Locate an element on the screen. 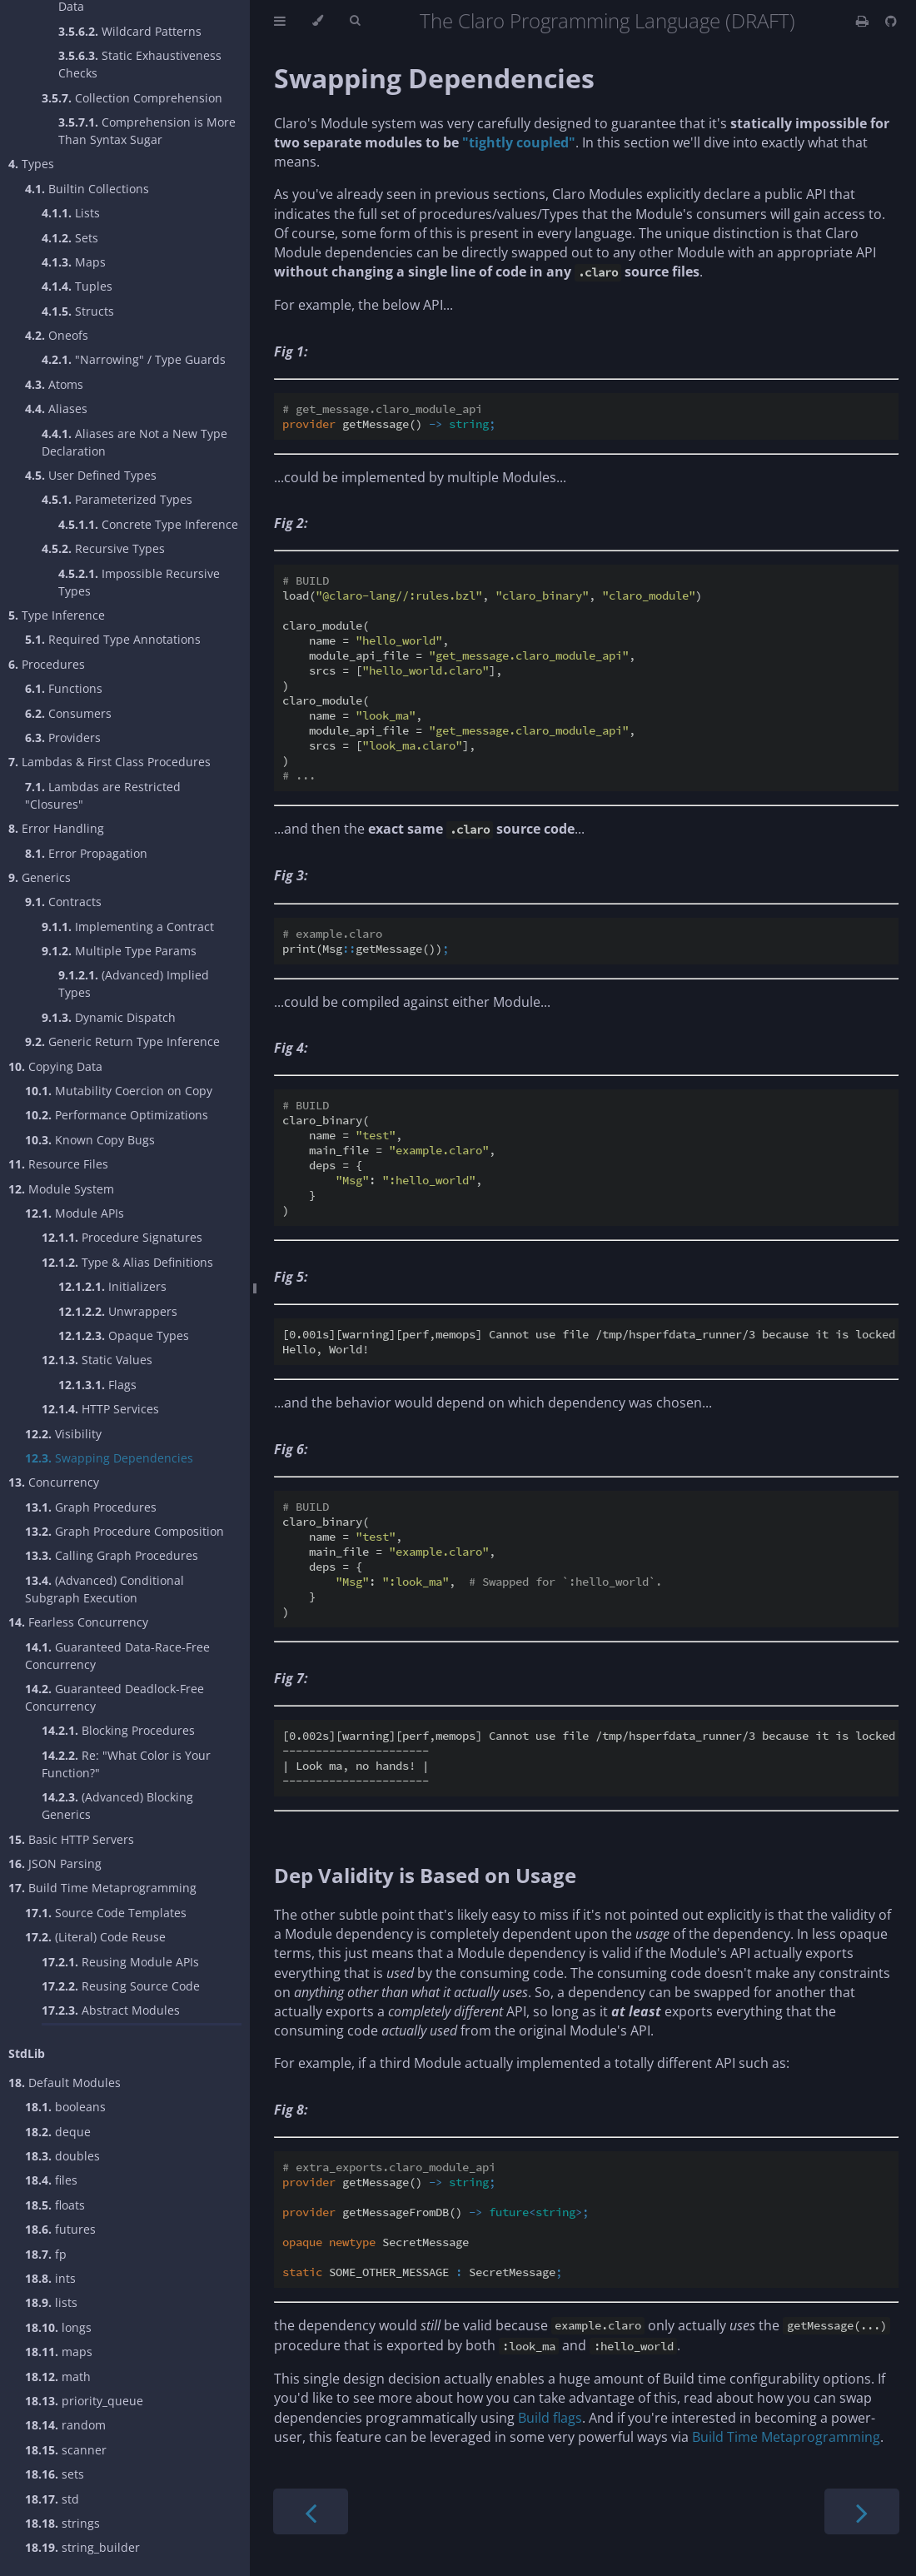 The width and height of the screenshot is (916, 2576). JSON Parsing is located at coordinates (55, 1863).